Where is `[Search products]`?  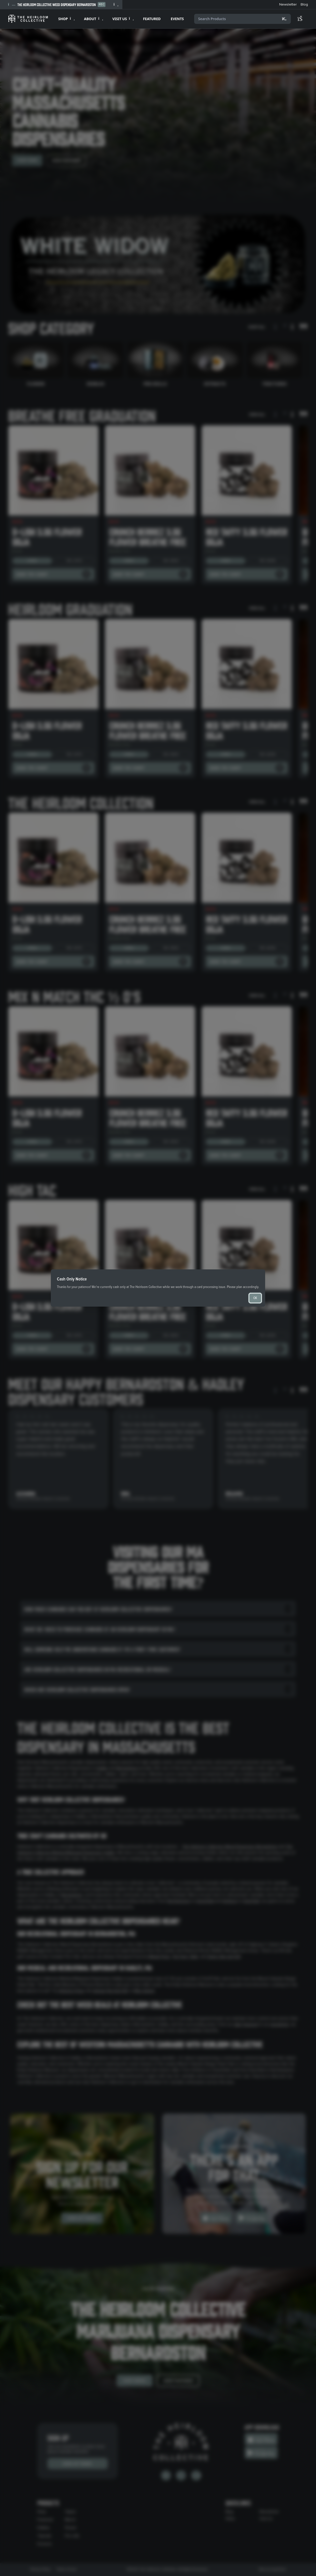
[Search products] is located at coordinates (242, 19).